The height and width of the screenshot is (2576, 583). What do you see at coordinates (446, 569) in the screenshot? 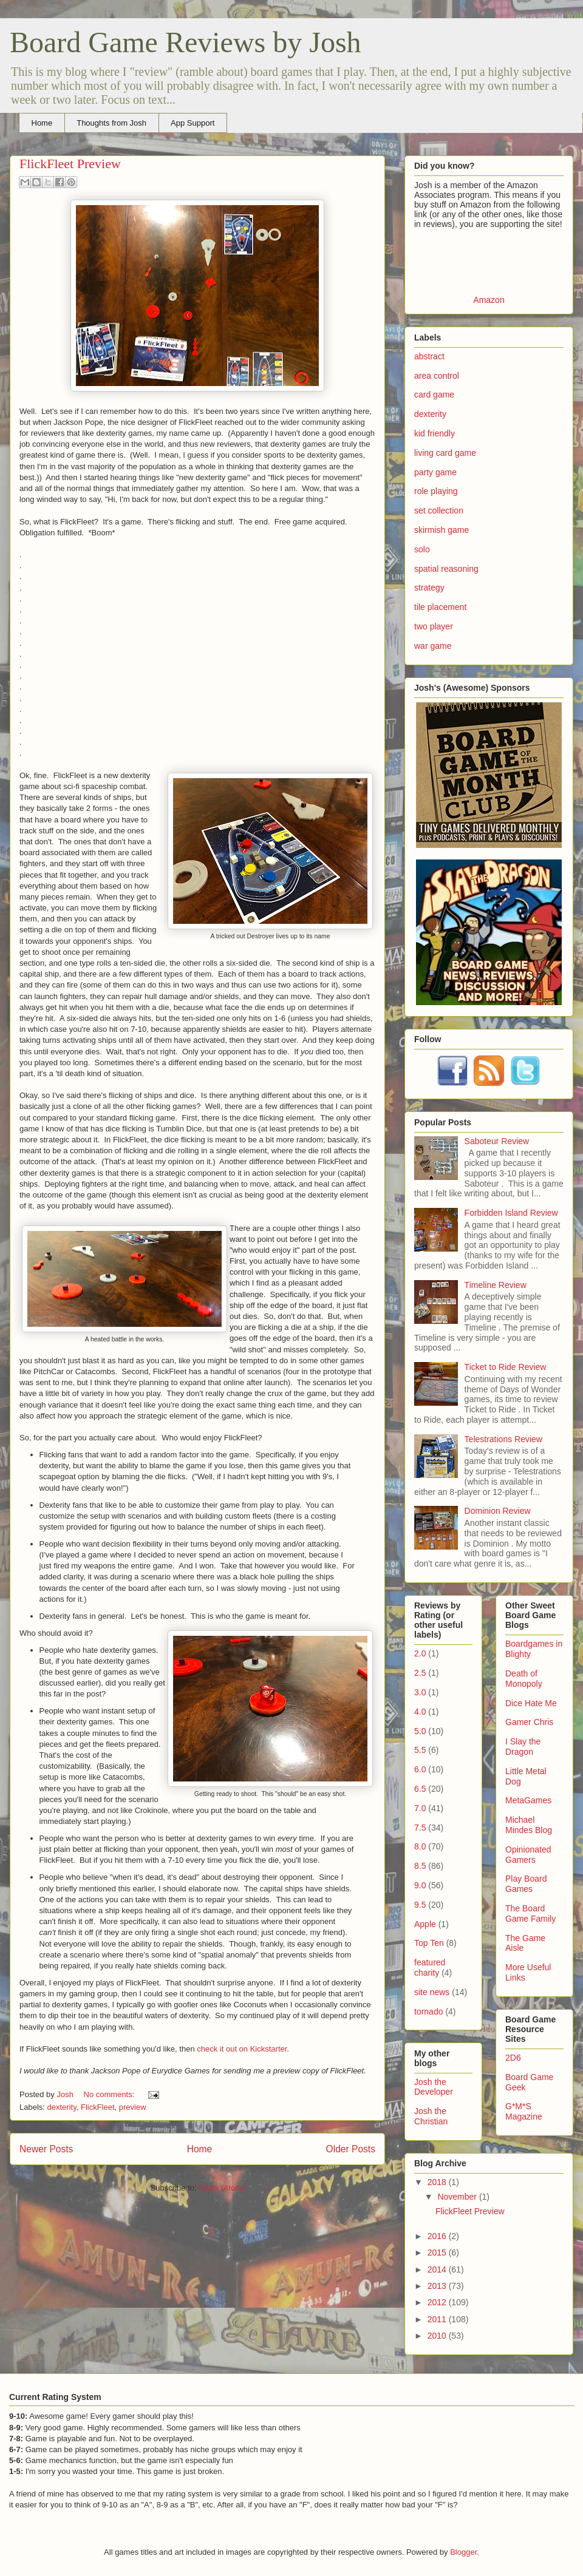
I see `spatial reasoning` at bounding box center [446, 569].